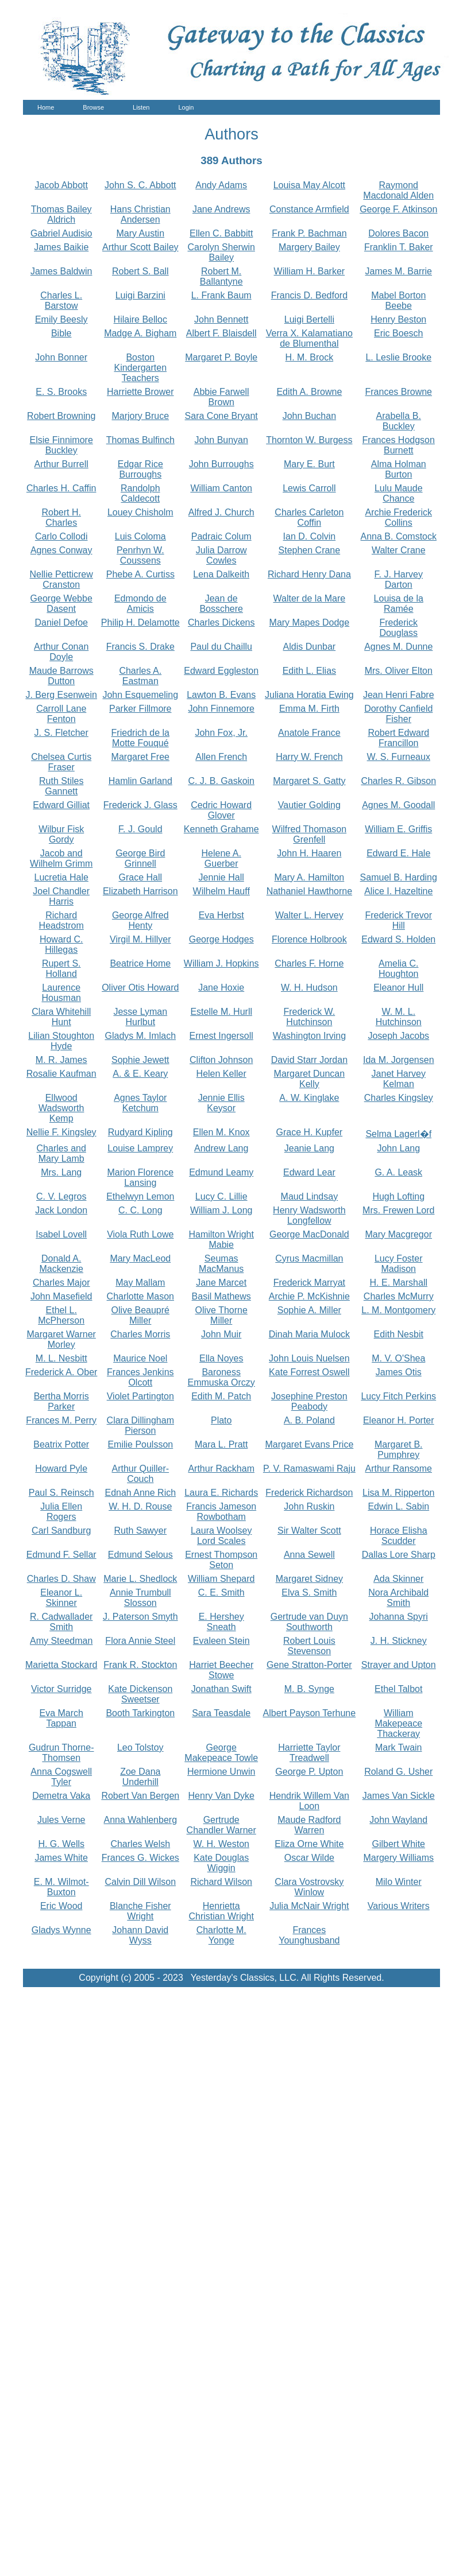 Image resolution: width=463 pixels, height=2576 pixels. I want to click on Carl Sandburg, so click(61, 1530).